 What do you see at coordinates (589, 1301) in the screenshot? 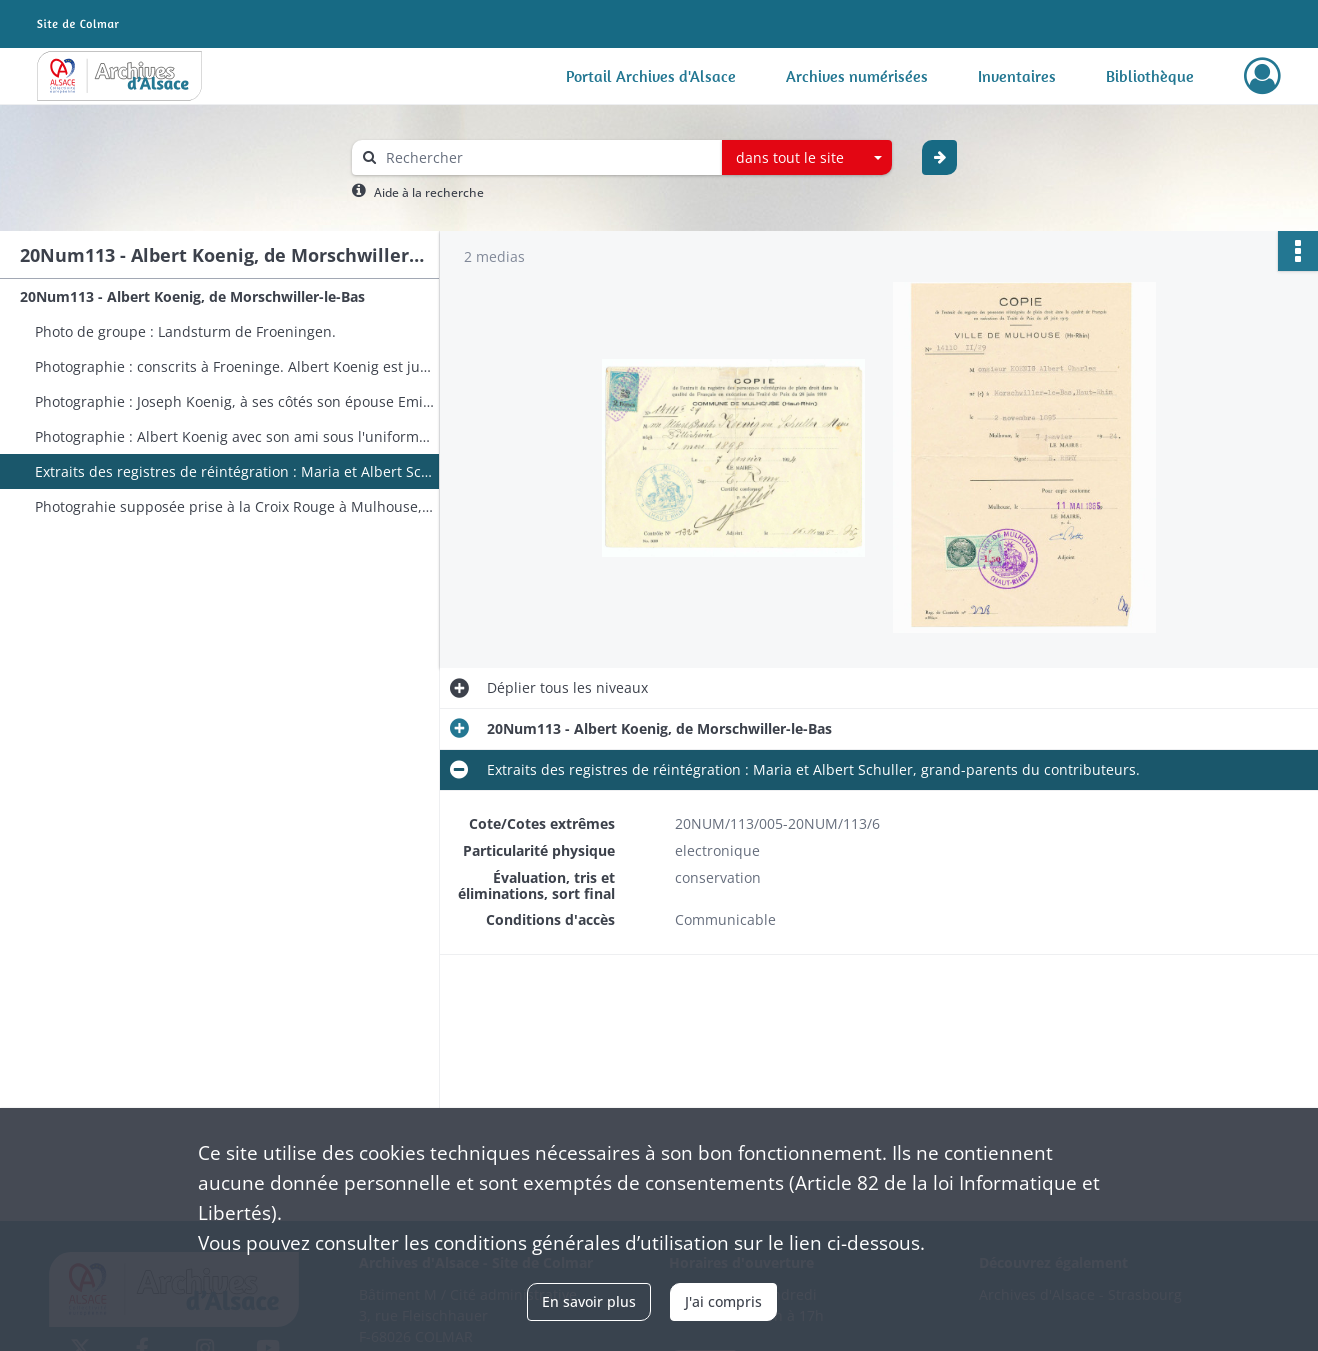
I see `En savoir plus` at bounding box center [589, 1301].